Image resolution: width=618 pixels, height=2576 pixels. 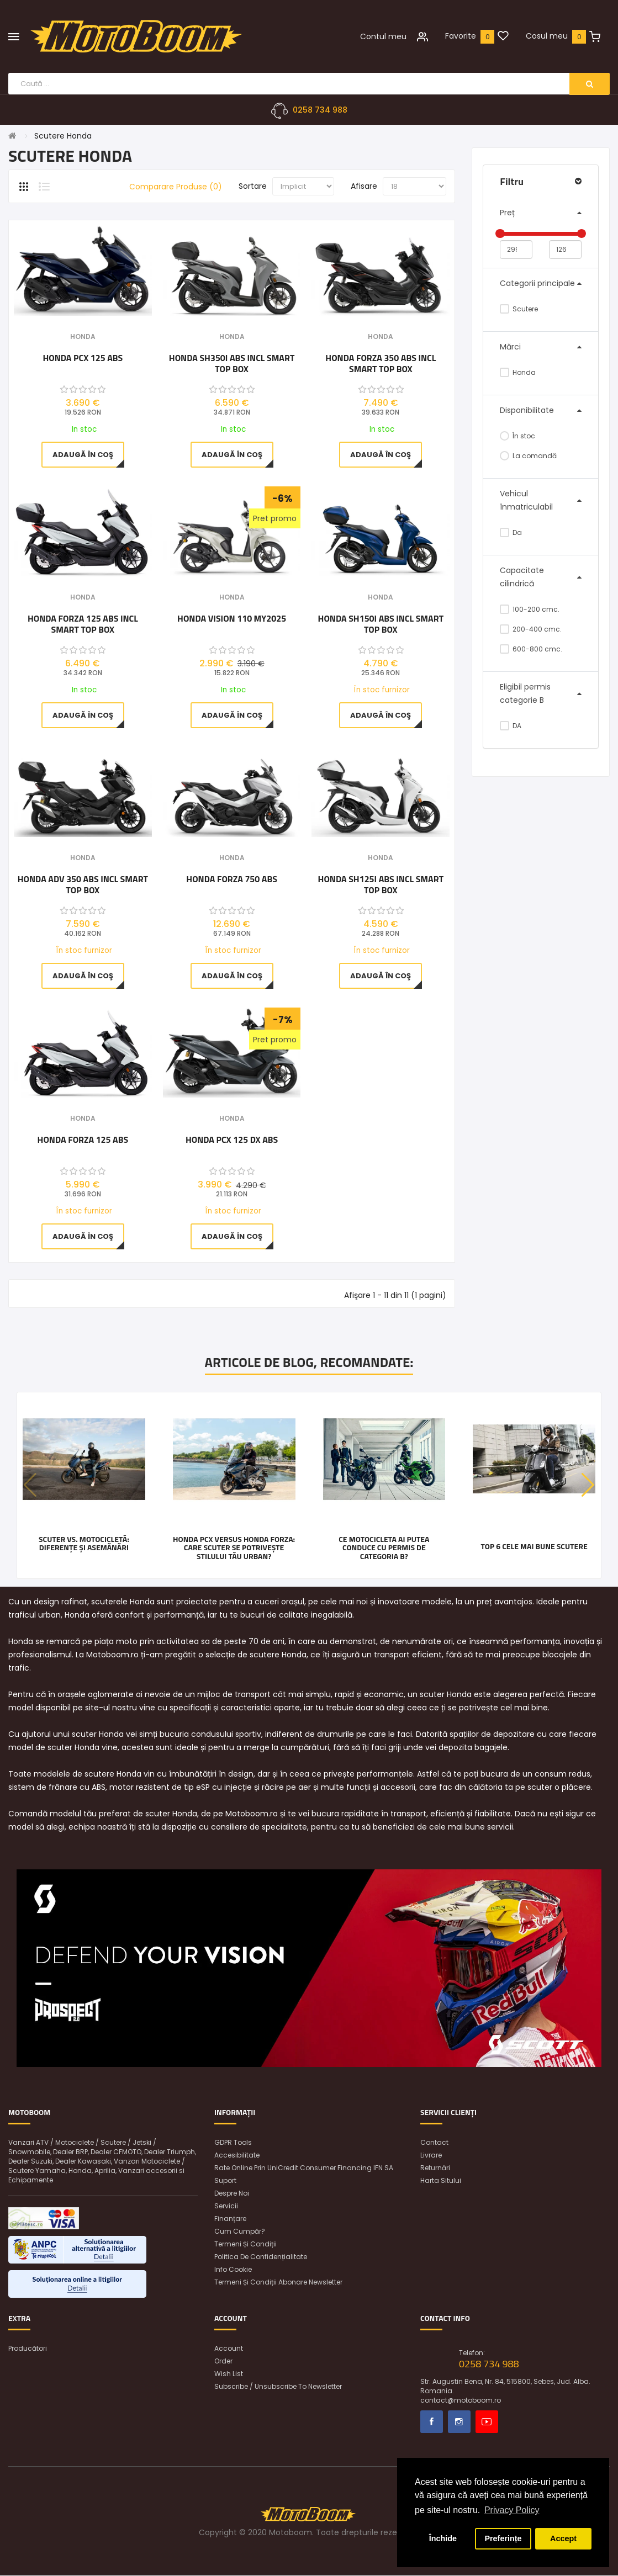 I want to click on Rate online prin UniCredit Consumer Financing IFN SA, so click(x=303, y=2168).